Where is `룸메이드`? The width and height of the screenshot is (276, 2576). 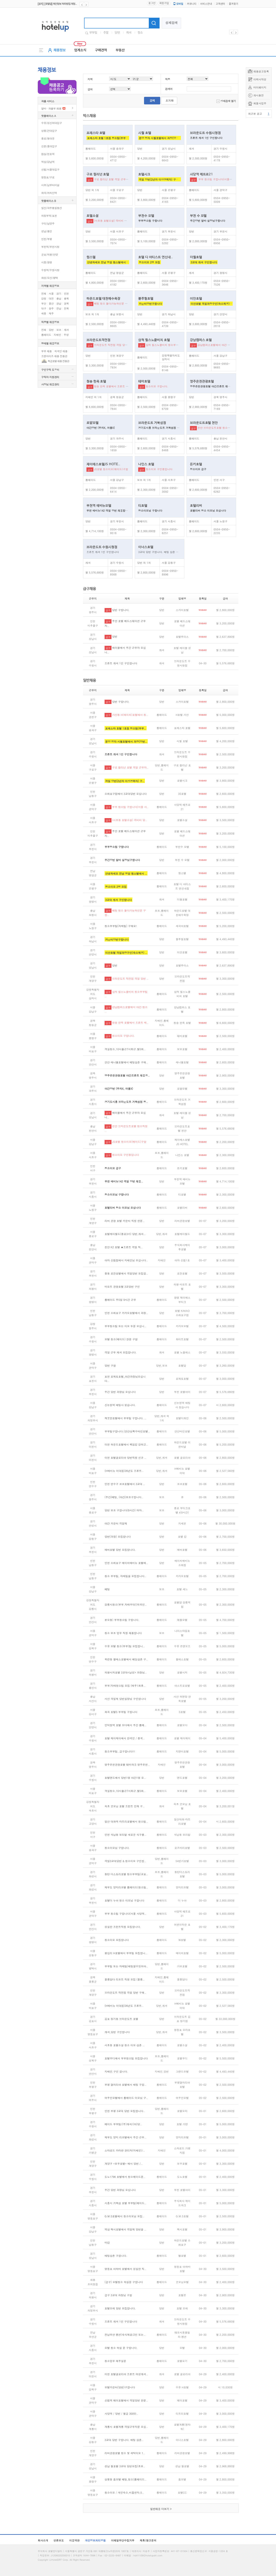 룸메이드 is located at coordinates (46, 334).